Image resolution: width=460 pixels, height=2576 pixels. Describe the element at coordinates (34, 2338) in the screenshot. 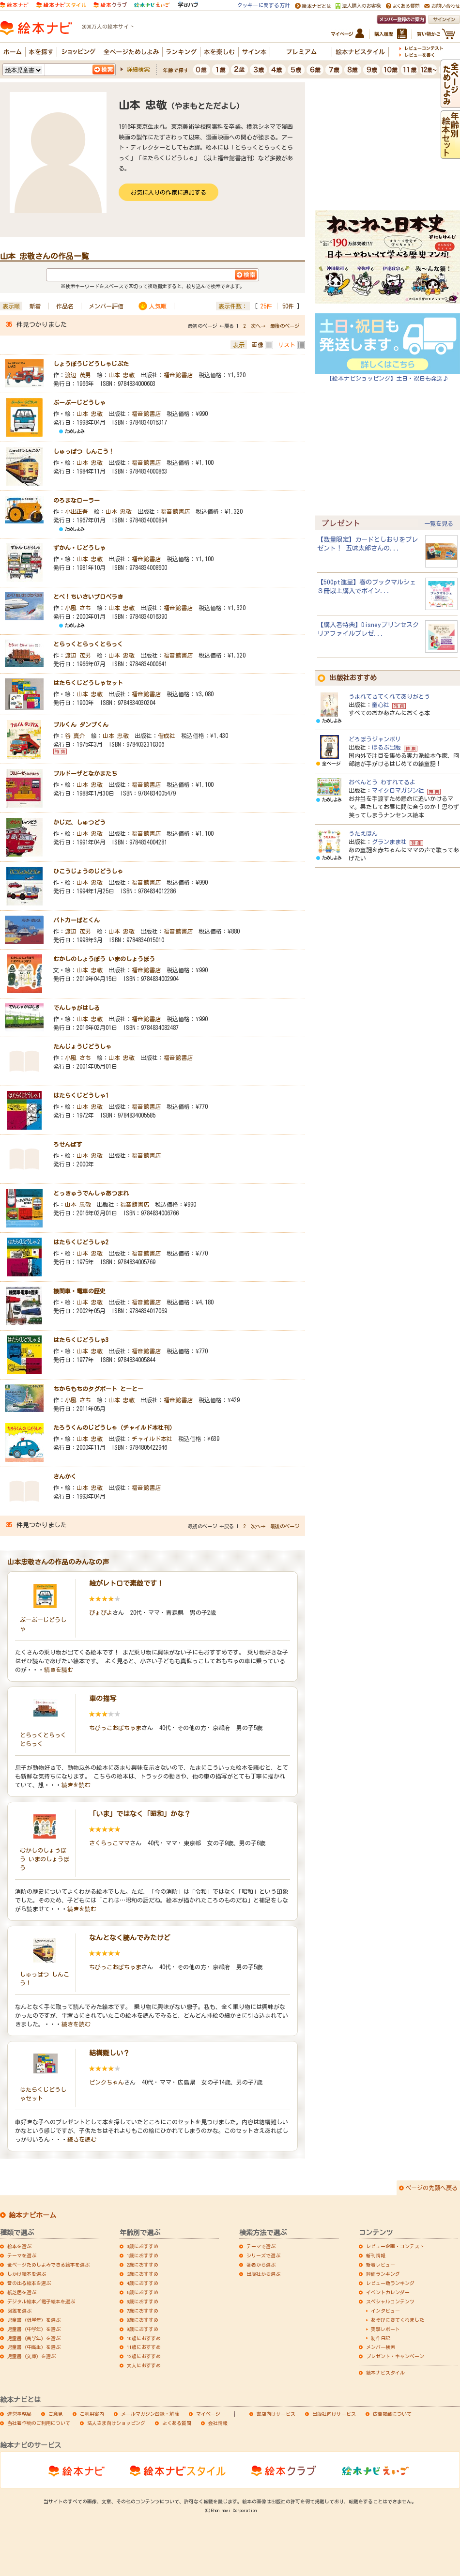

I see `児童書（高学年）を選ぶ` at that location.